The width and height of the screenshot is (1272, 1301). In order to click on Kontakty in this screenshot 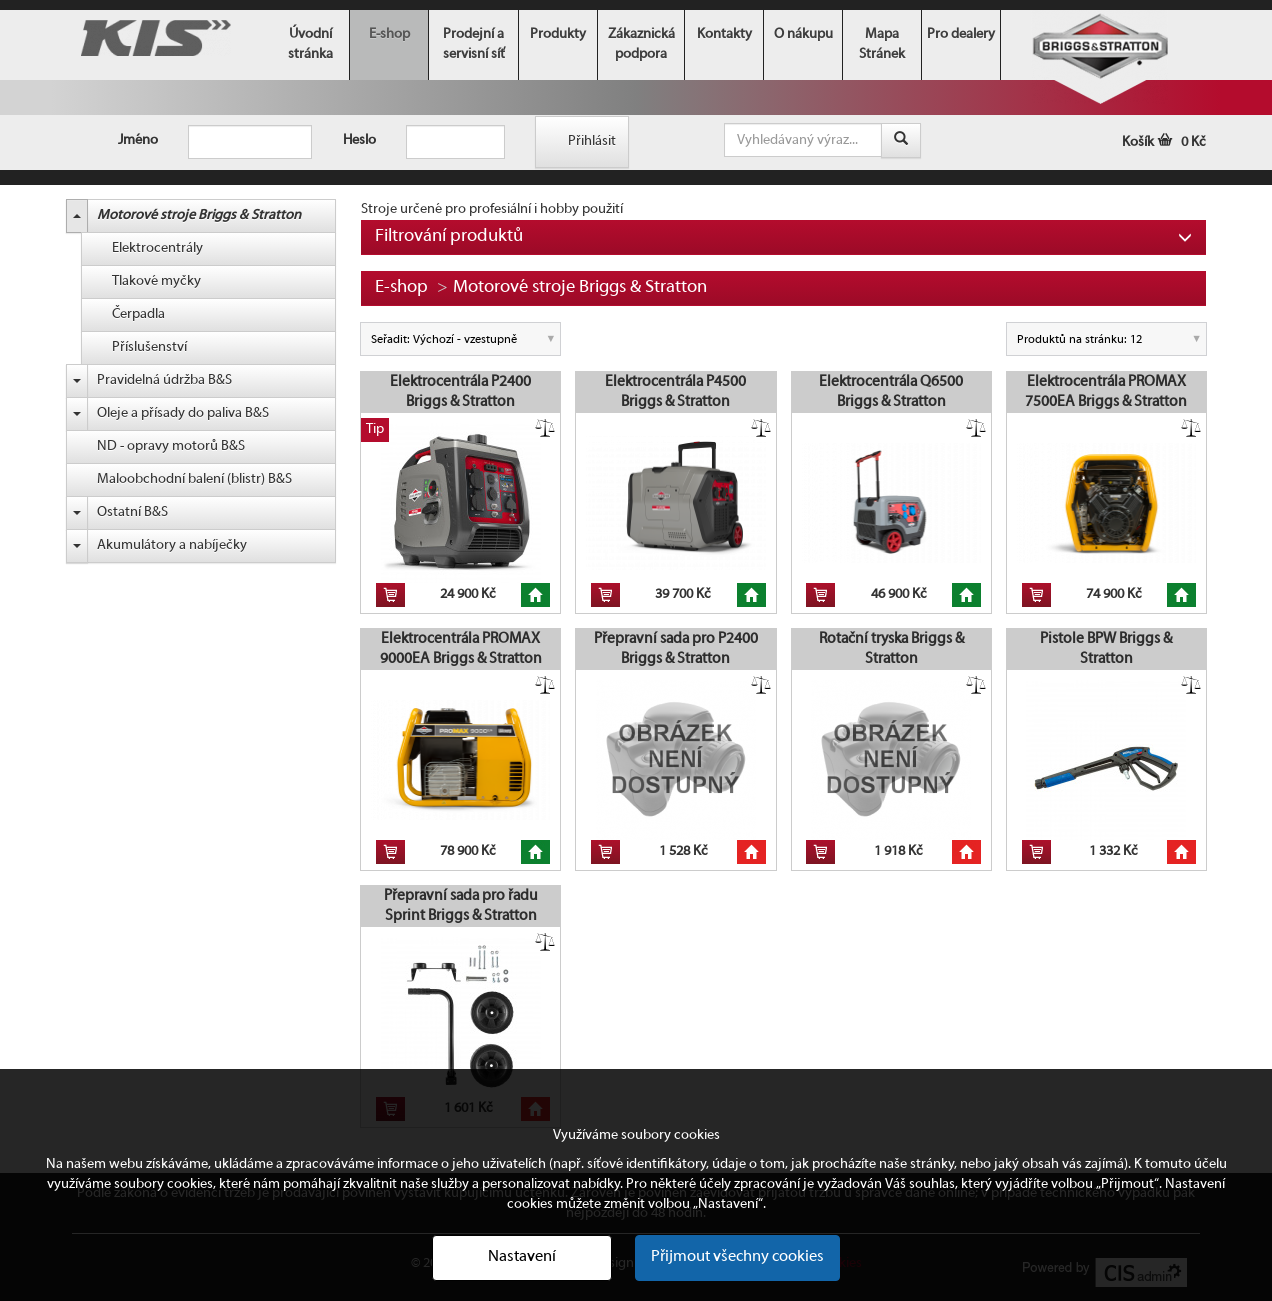, I will do `click(724, 34)`.